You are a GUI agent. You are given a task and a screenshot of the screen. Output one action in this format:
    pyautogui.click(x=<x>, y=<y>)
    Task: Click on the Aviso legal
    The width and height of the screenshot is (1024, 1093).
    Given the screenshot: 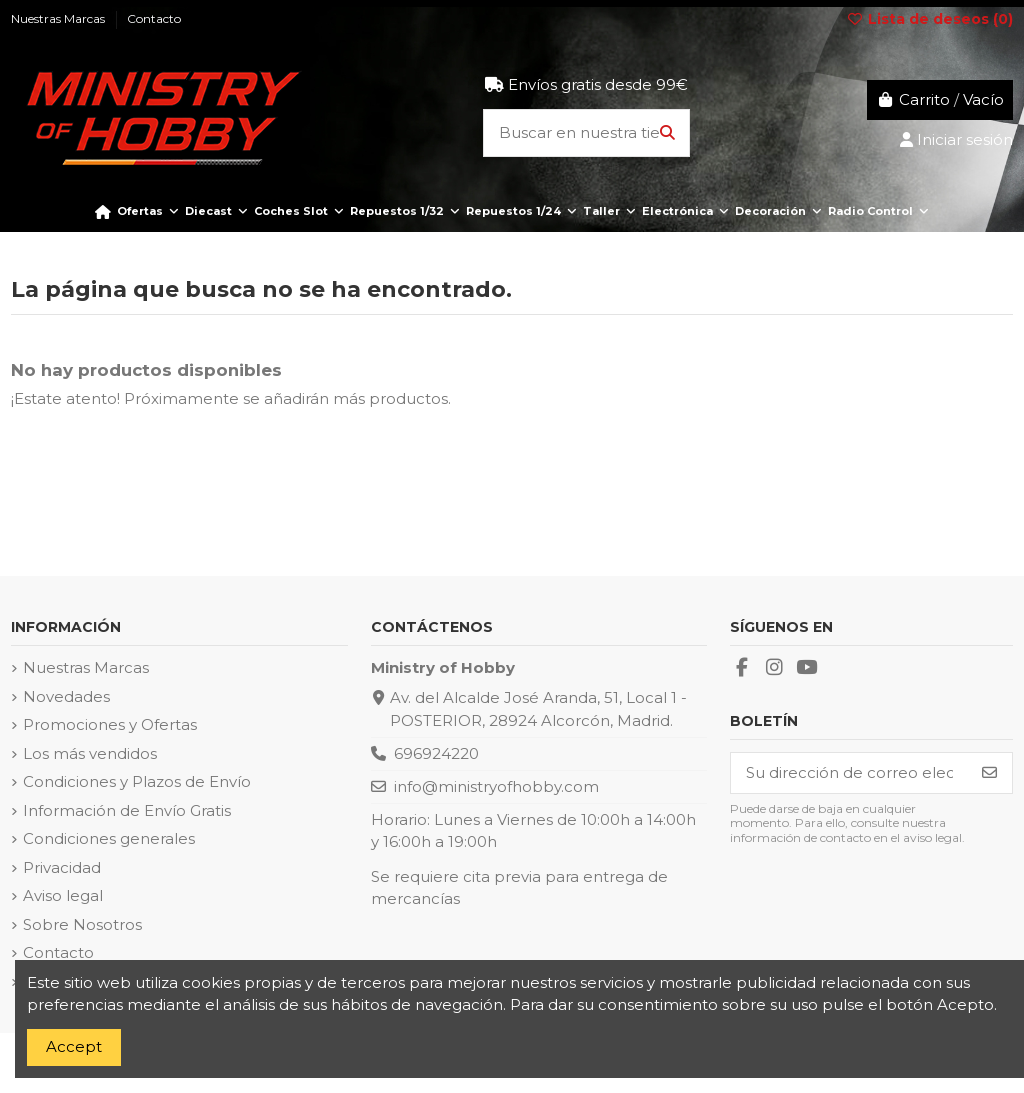 What is the action you would take?
    pyautogui.click(x=63, y=895)
    